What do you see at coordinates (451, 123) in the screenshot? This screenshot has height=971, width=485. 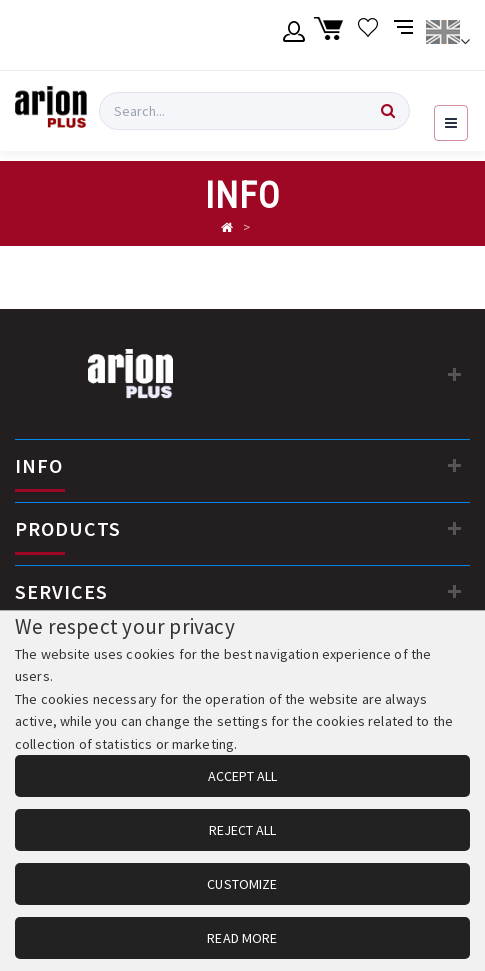 I see `[Open navigation menu]` at bounding box center [451, 123].